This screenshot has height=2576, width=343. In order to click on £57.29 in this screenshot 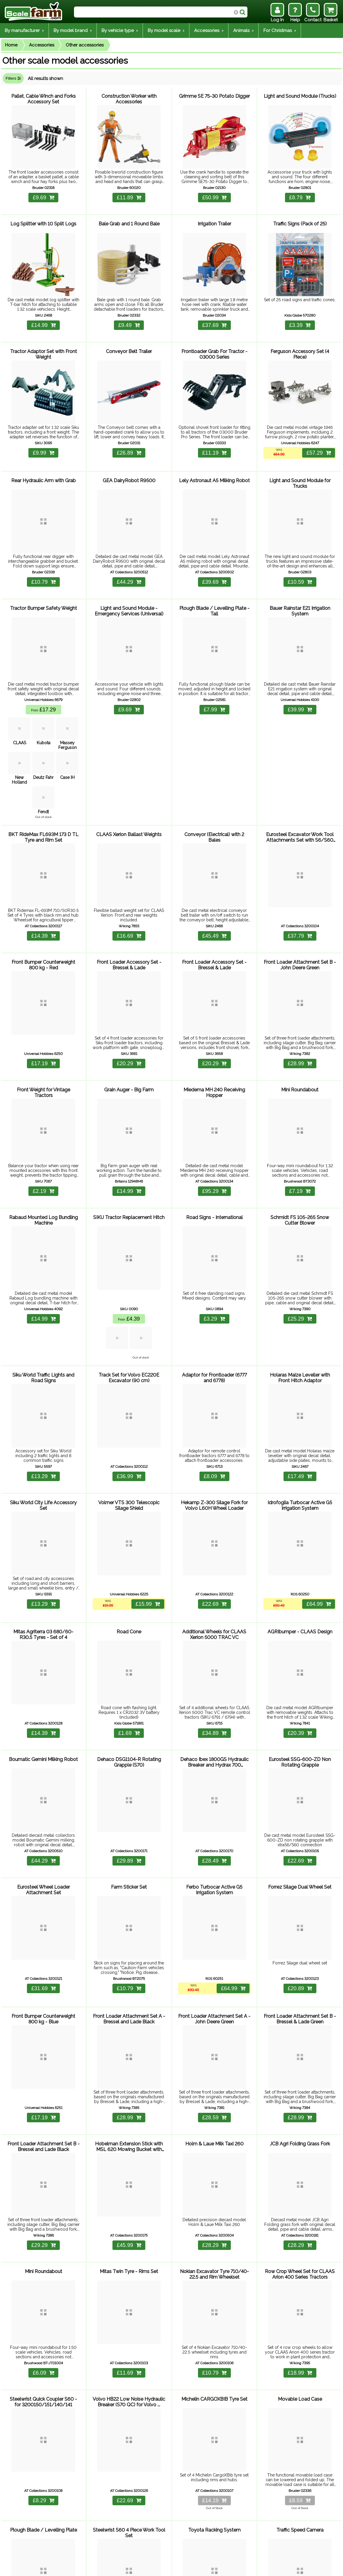, I will do `click(317, 438)`.